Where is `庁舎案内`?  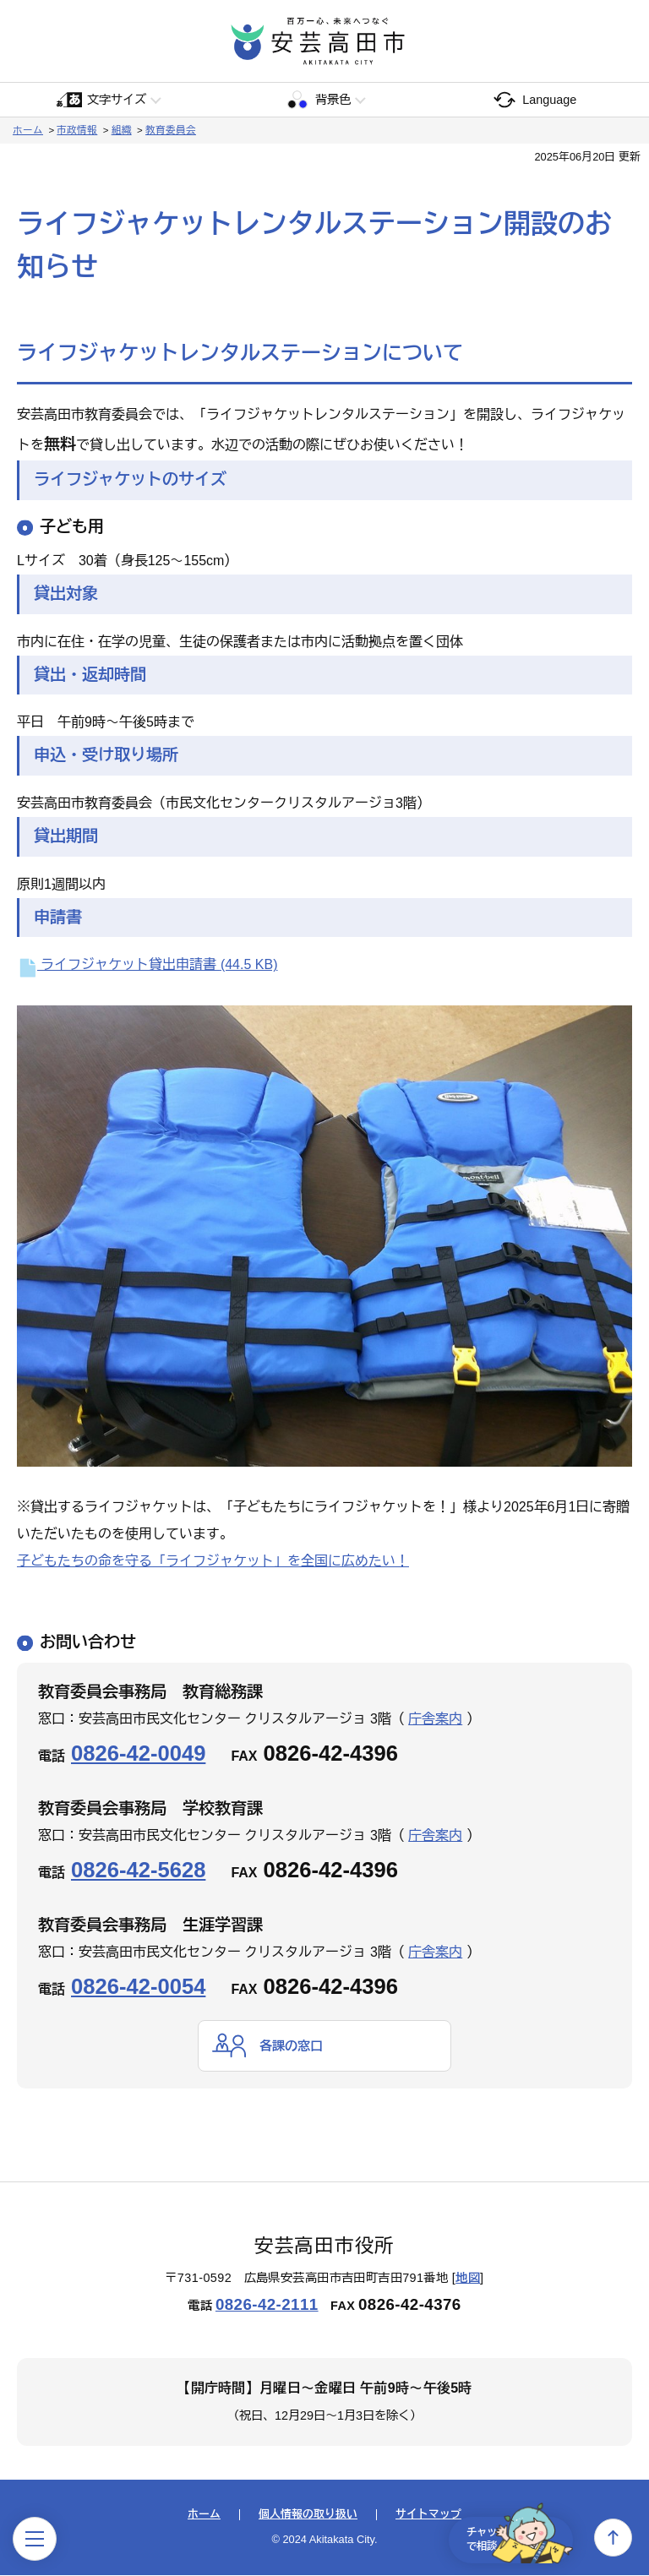 庁舎案内 is located at coordinates (435, 1719).